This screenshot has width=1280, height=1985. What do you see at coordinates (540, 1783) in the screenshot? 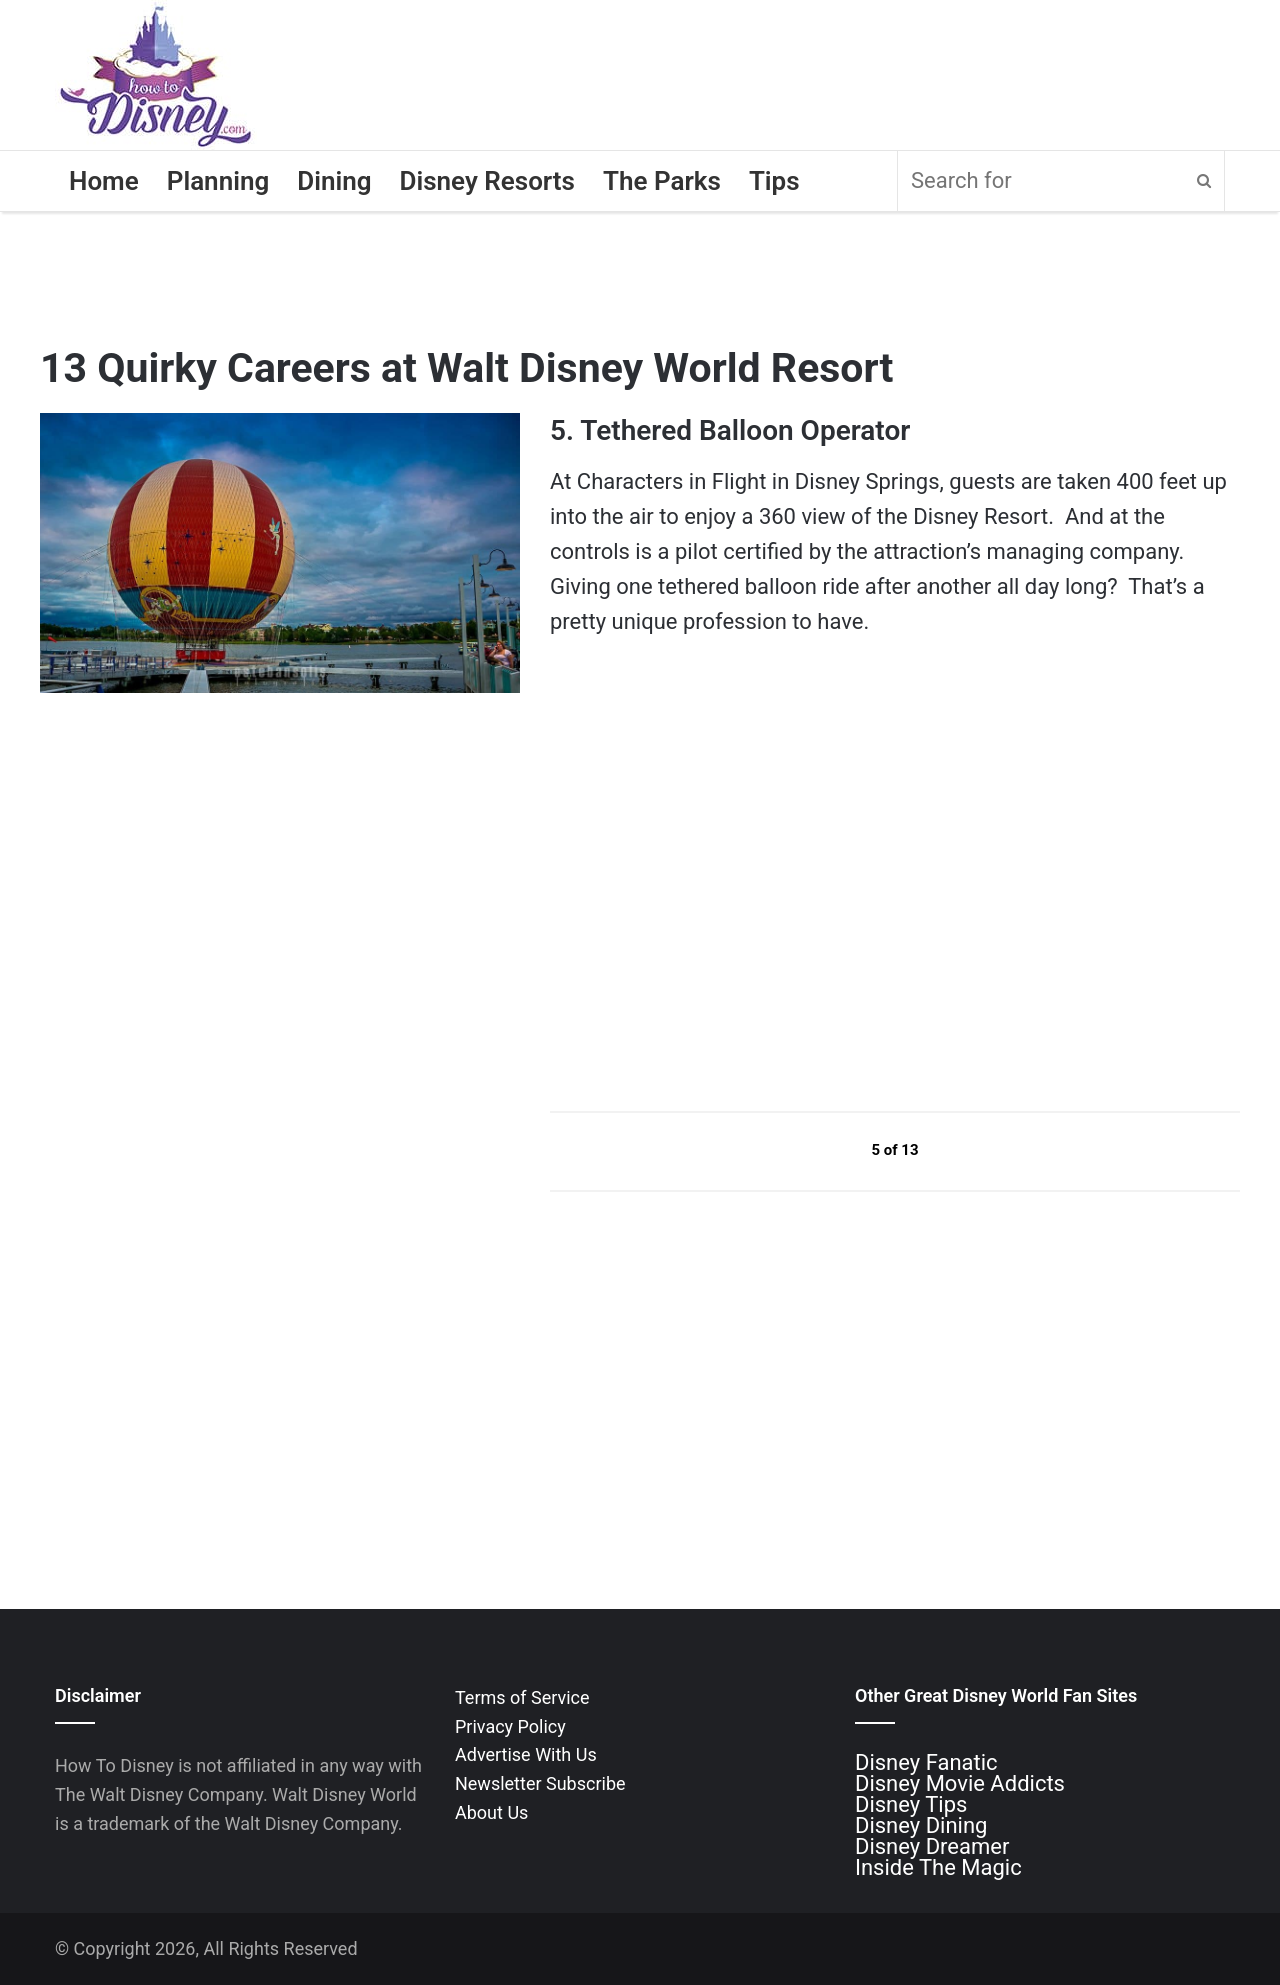
I see `Newsletter Subscribe` at bounding box center [540, 1783].